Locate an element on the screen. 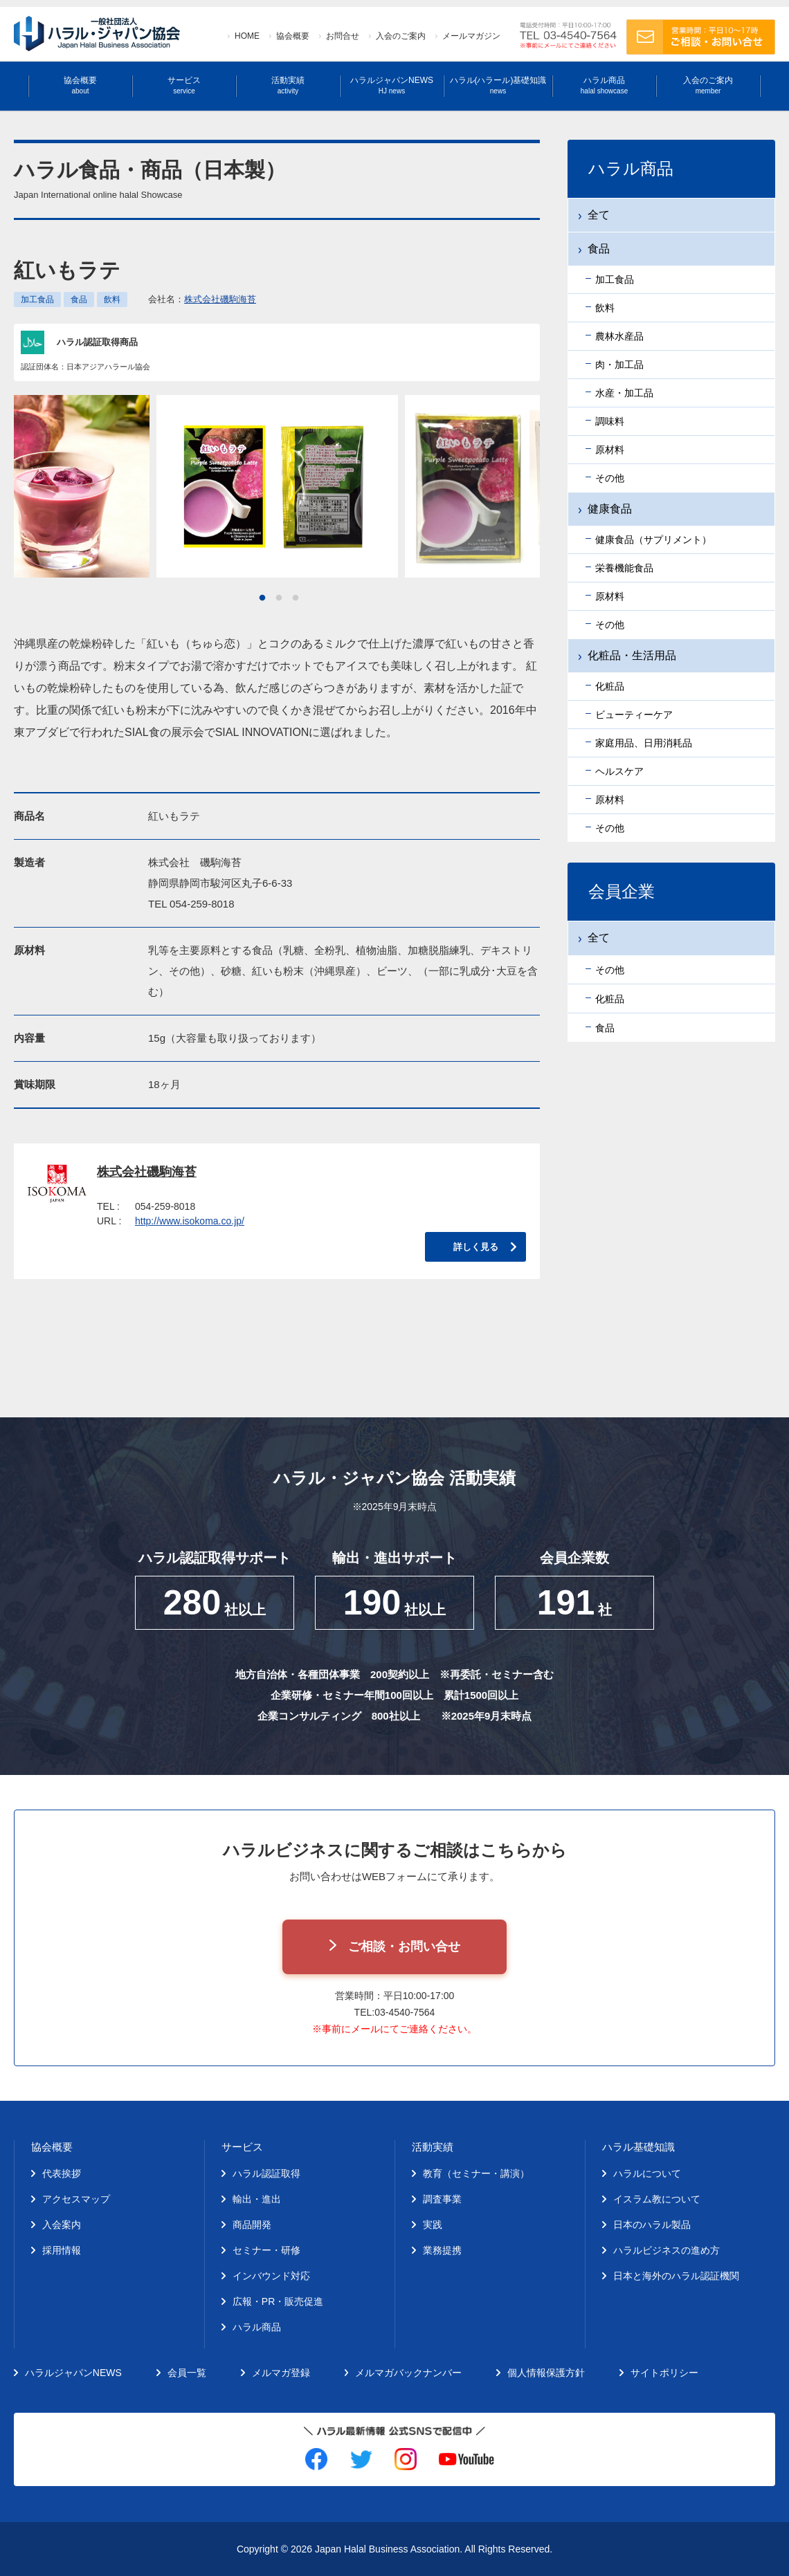 This screenshot has width=789, height=2576. 農林水産品 is located at coordinates (619, 336).